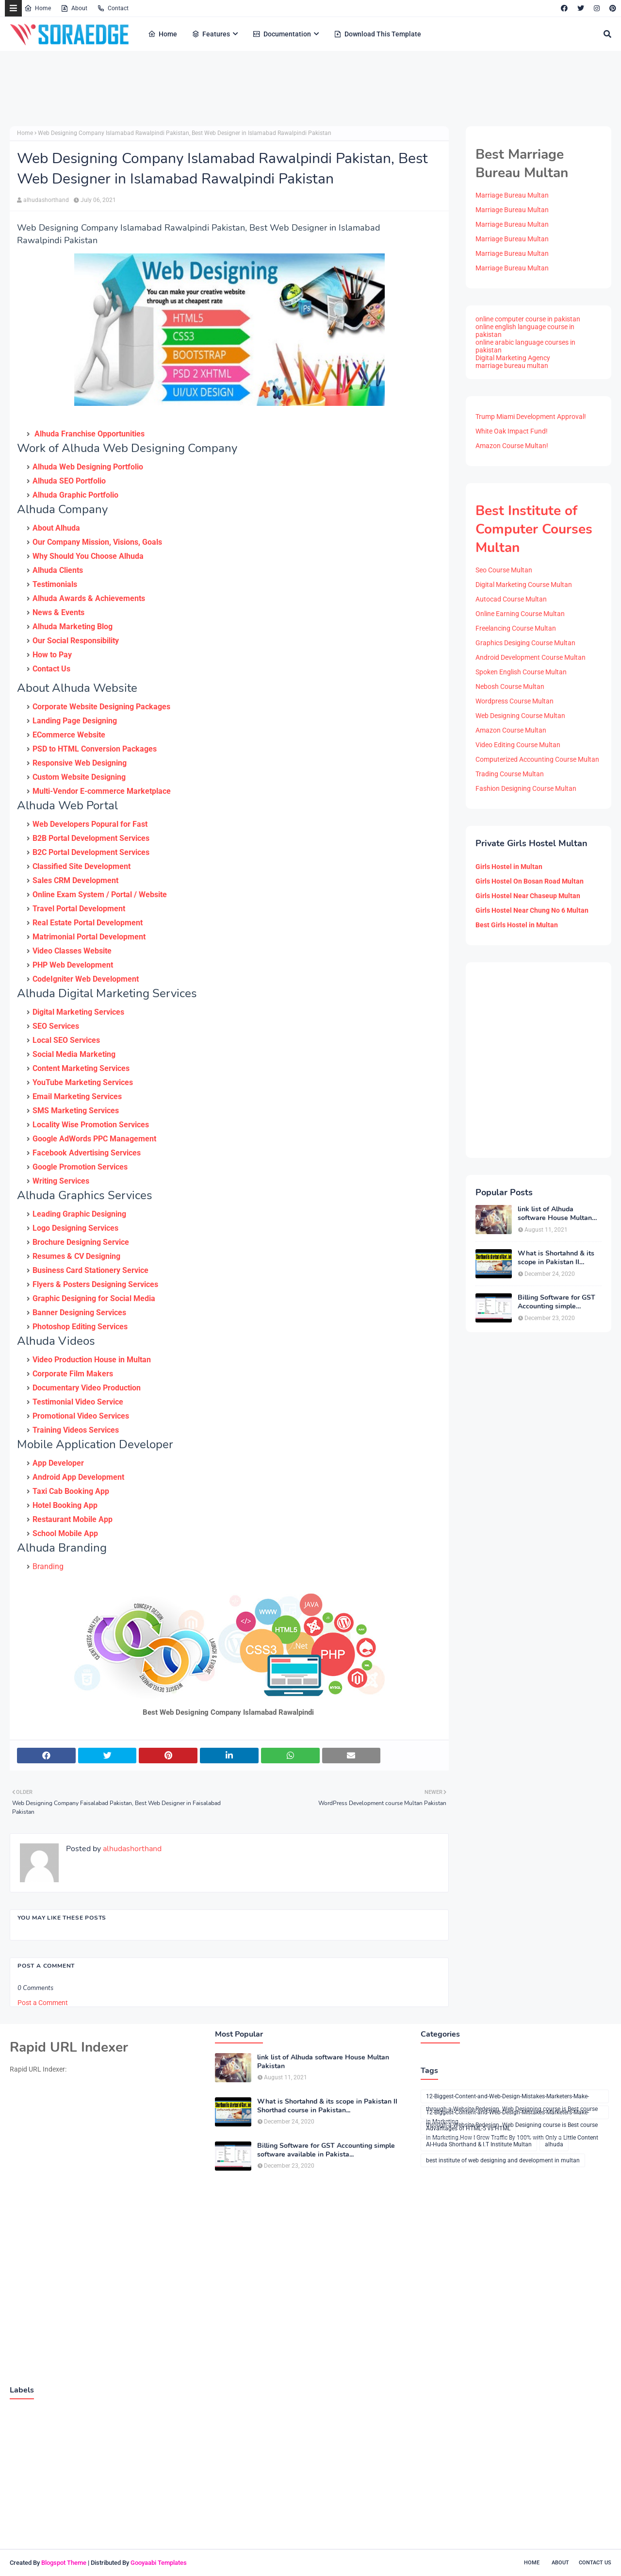 This screenshot has width=621, height=2576. I want to click on Graphics Desiging Course Multan, so click(525, 643).